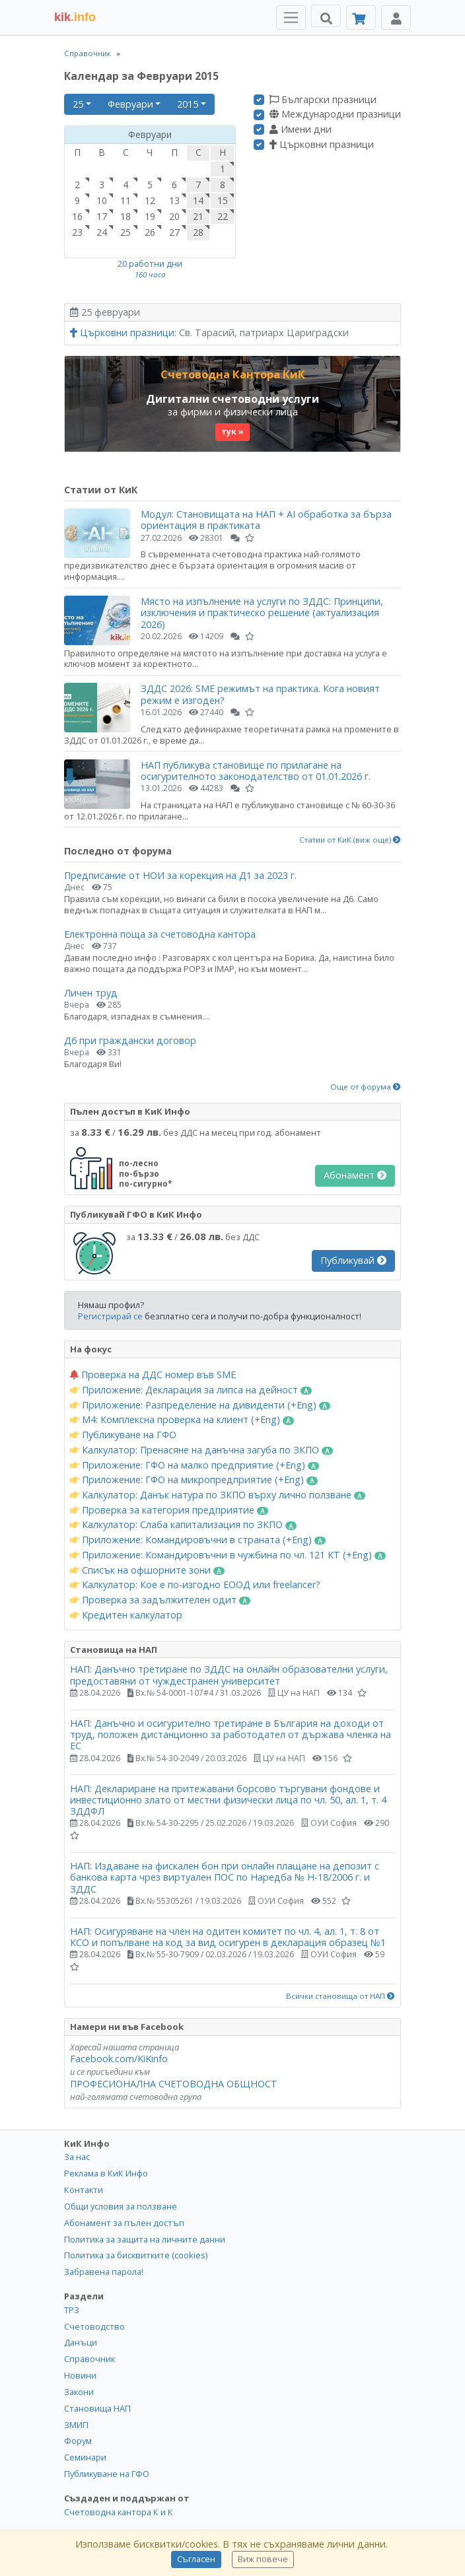 The width and height of the screenshot is (465, 2576). What do you see at coordinates (335, 114) in the screenshot?
I see `Международни празници` at bounding box center [335, 114].